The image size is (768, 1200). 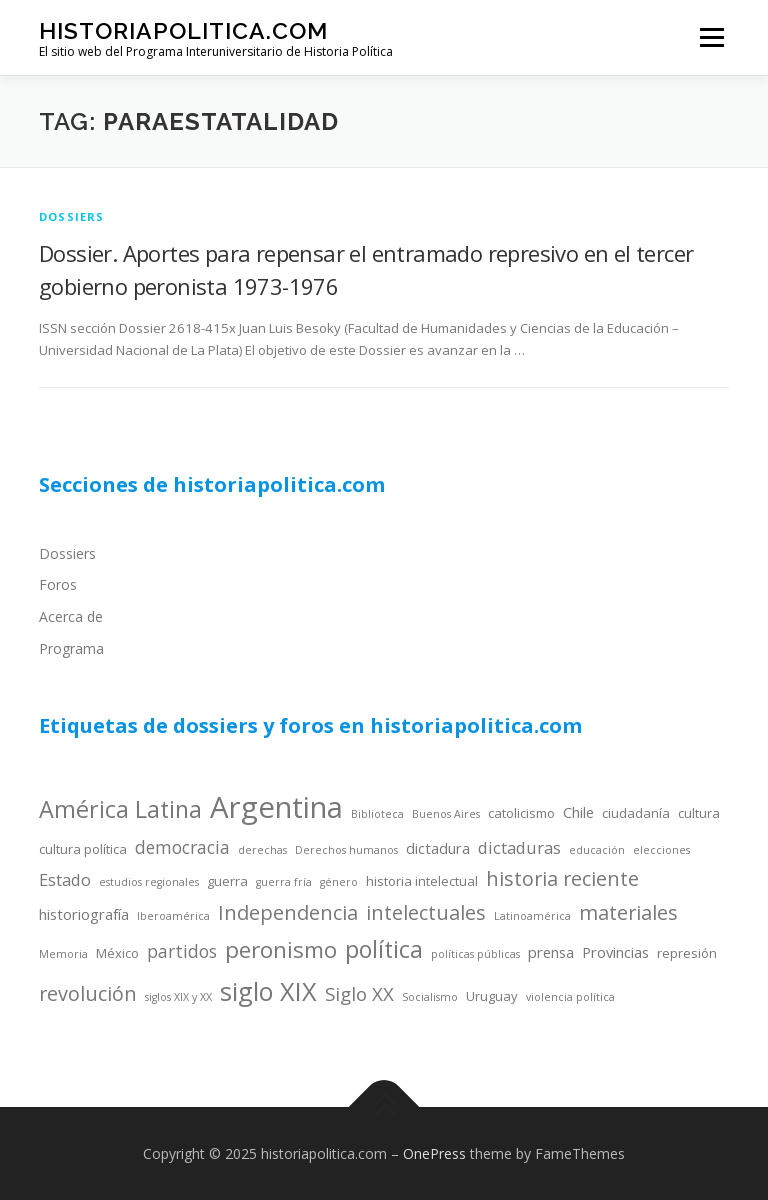 What do you see at coordinates (88, 993) in the screenshot?
I see `revolución [revolución (9 items)]` at bounding box center [88, 993].